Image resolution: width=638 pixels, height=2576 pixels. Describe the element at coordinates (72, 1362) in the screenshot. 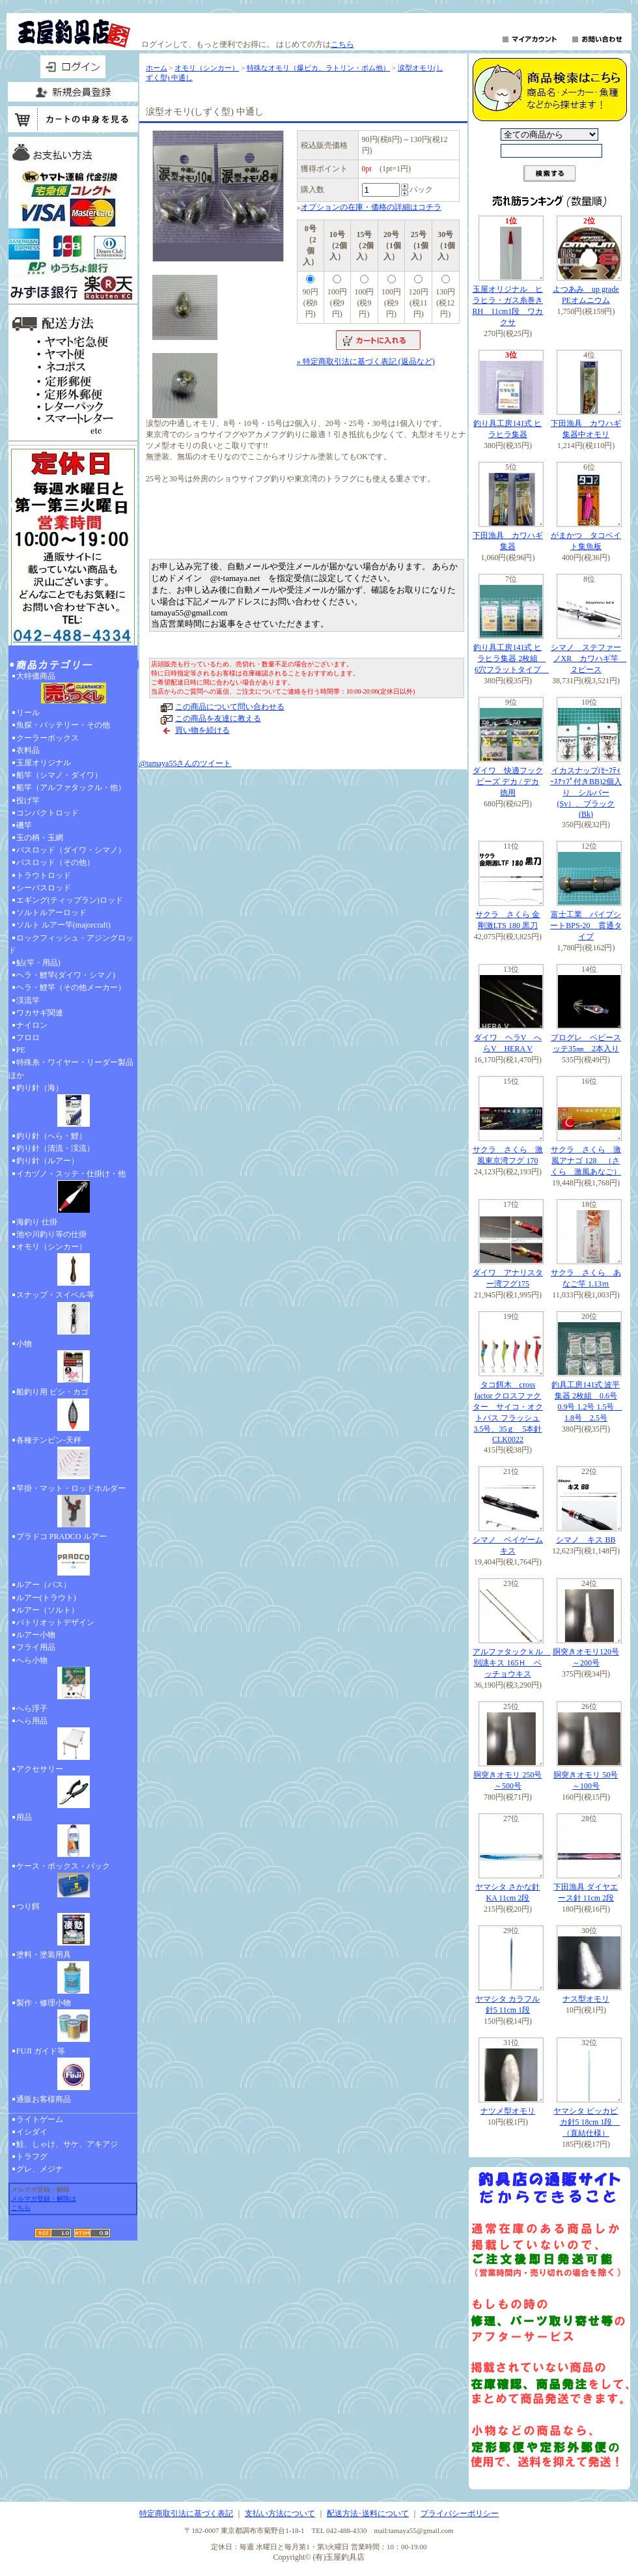

I see `小物` at that location.